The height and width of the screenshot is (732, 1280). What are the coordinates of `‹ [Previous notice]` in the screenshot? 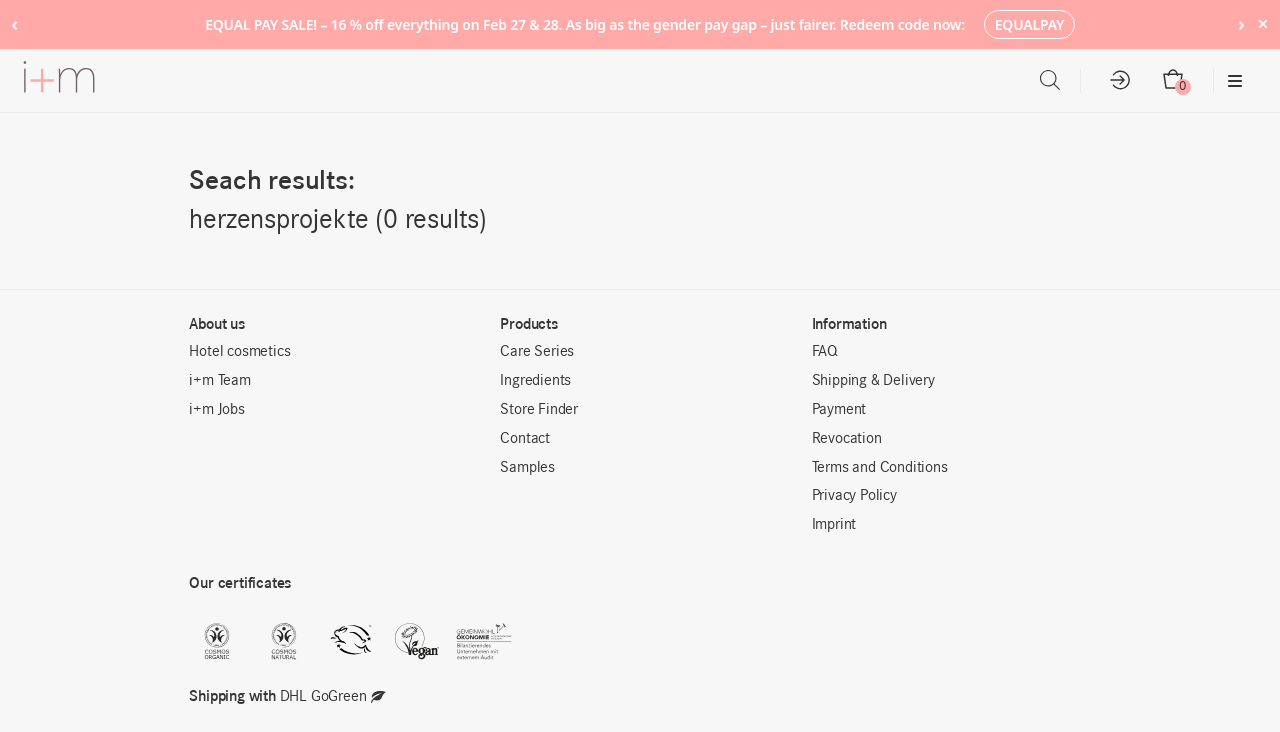 It's located at (14, 23).